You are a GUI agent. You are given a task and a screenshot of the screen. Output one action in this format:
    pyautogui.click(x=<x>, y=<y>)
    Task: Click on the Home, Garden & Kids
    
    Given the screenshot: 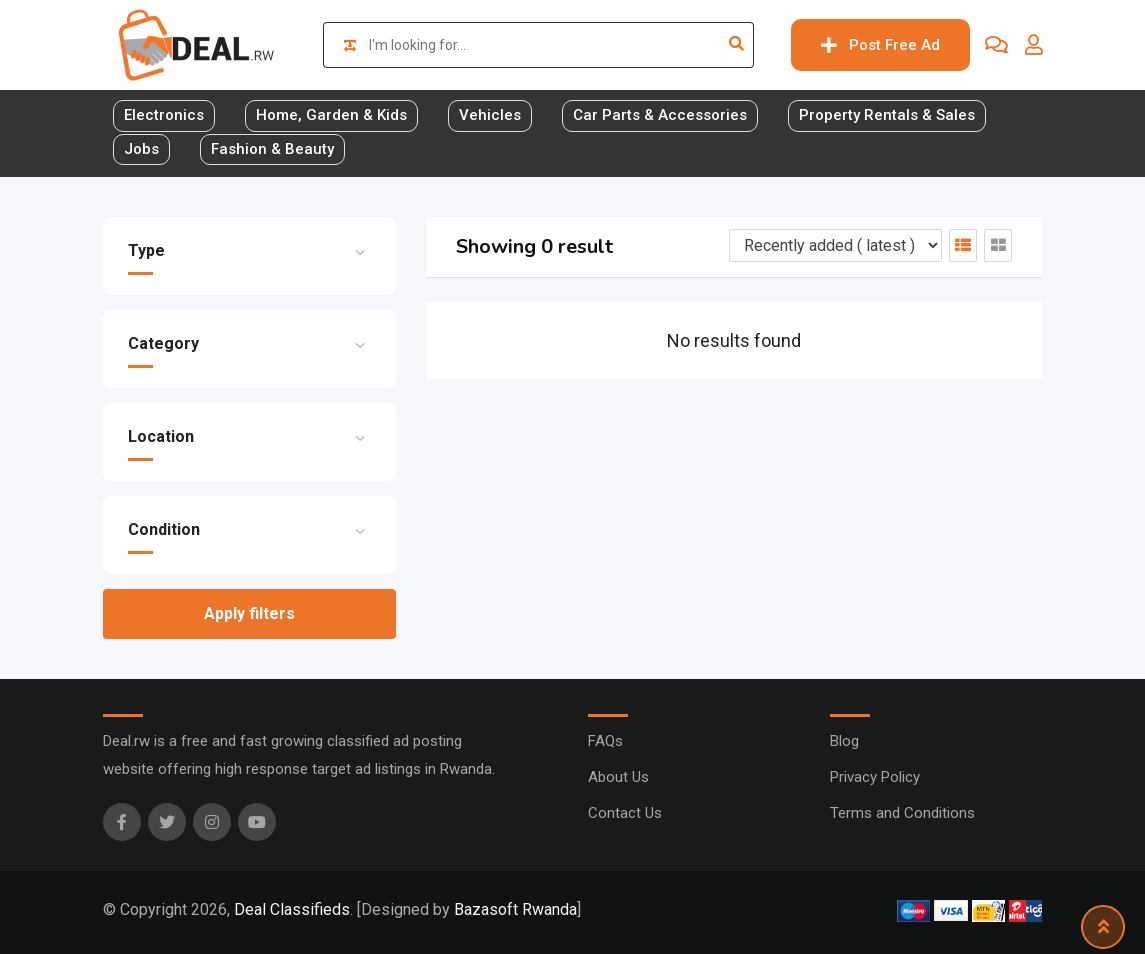 What is the action you would take?
    pyautogui.click(x=331, y=115)
    